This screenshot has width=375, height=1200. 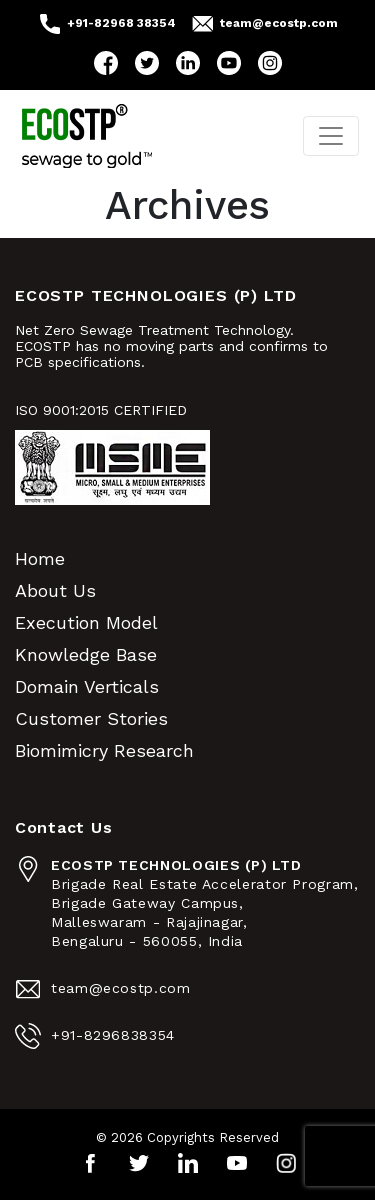 I want to click on Facebook, so click(x=106, y=63).